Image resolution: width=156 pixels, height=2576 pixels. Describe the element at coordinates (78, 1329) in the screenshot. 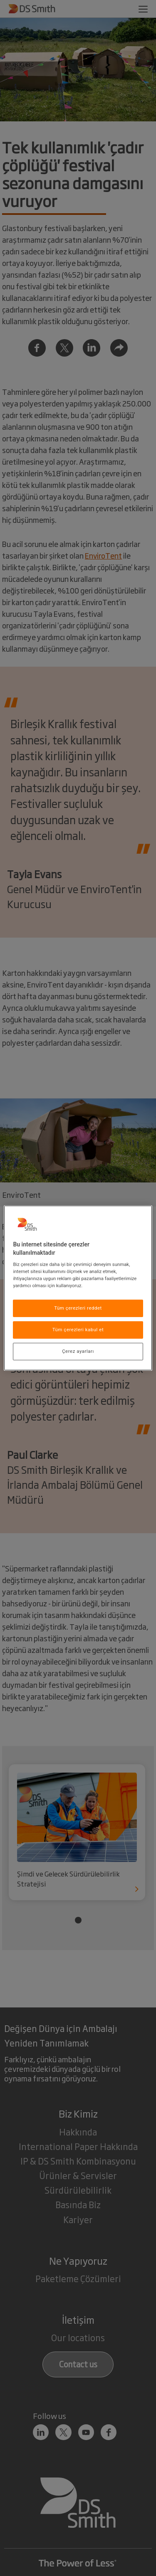

I see `Tüm çerezleri kabul et` at that location.